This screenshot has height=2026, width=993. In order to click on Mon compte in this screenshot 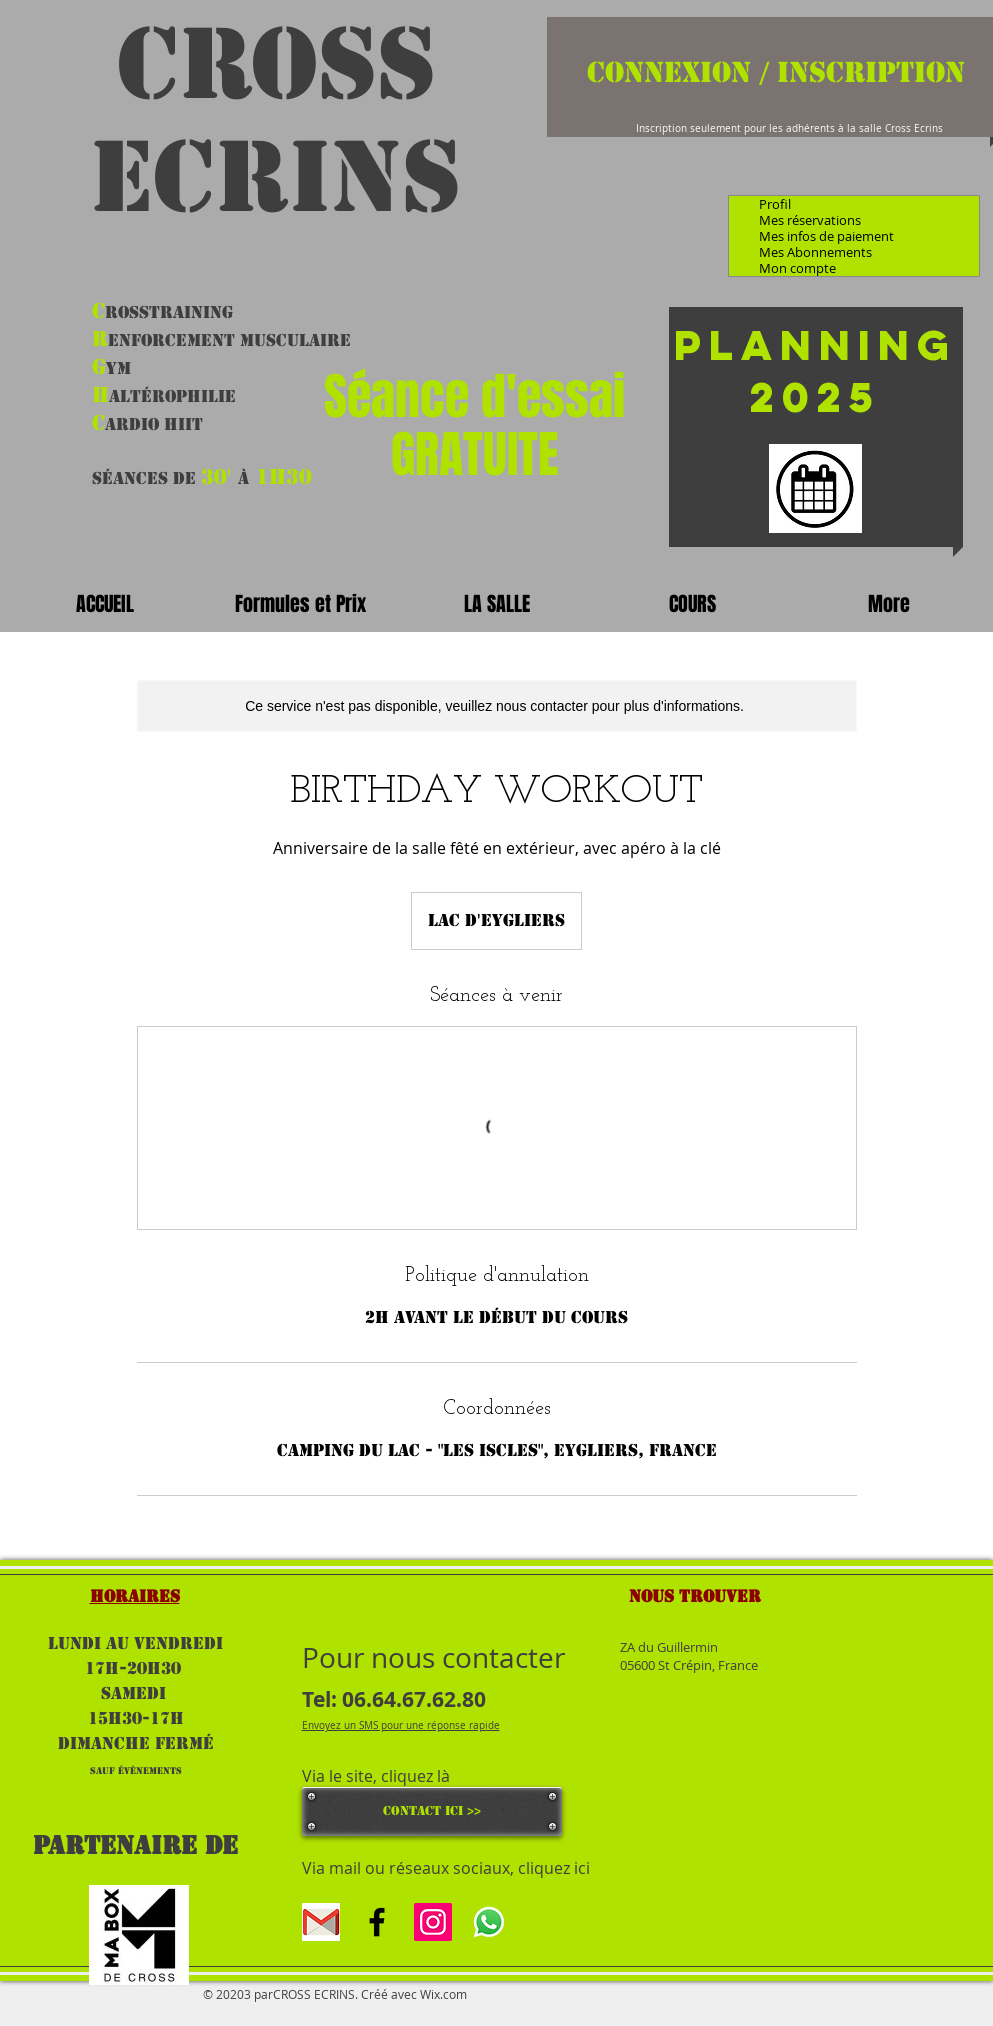, I will do `click(797, 268)`.